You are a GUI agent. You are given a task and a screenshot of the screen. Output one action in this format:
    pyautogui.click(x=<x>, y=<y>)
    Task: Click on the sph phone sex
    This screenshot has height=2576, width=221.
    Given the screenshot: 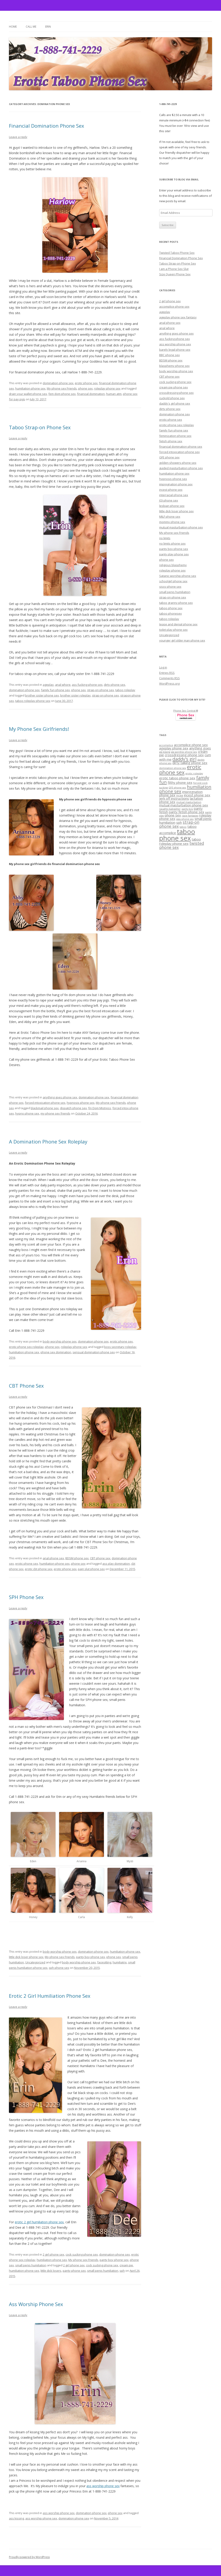 What is the action you would take?
    pyautogui.click(x=59, y=1968)
    